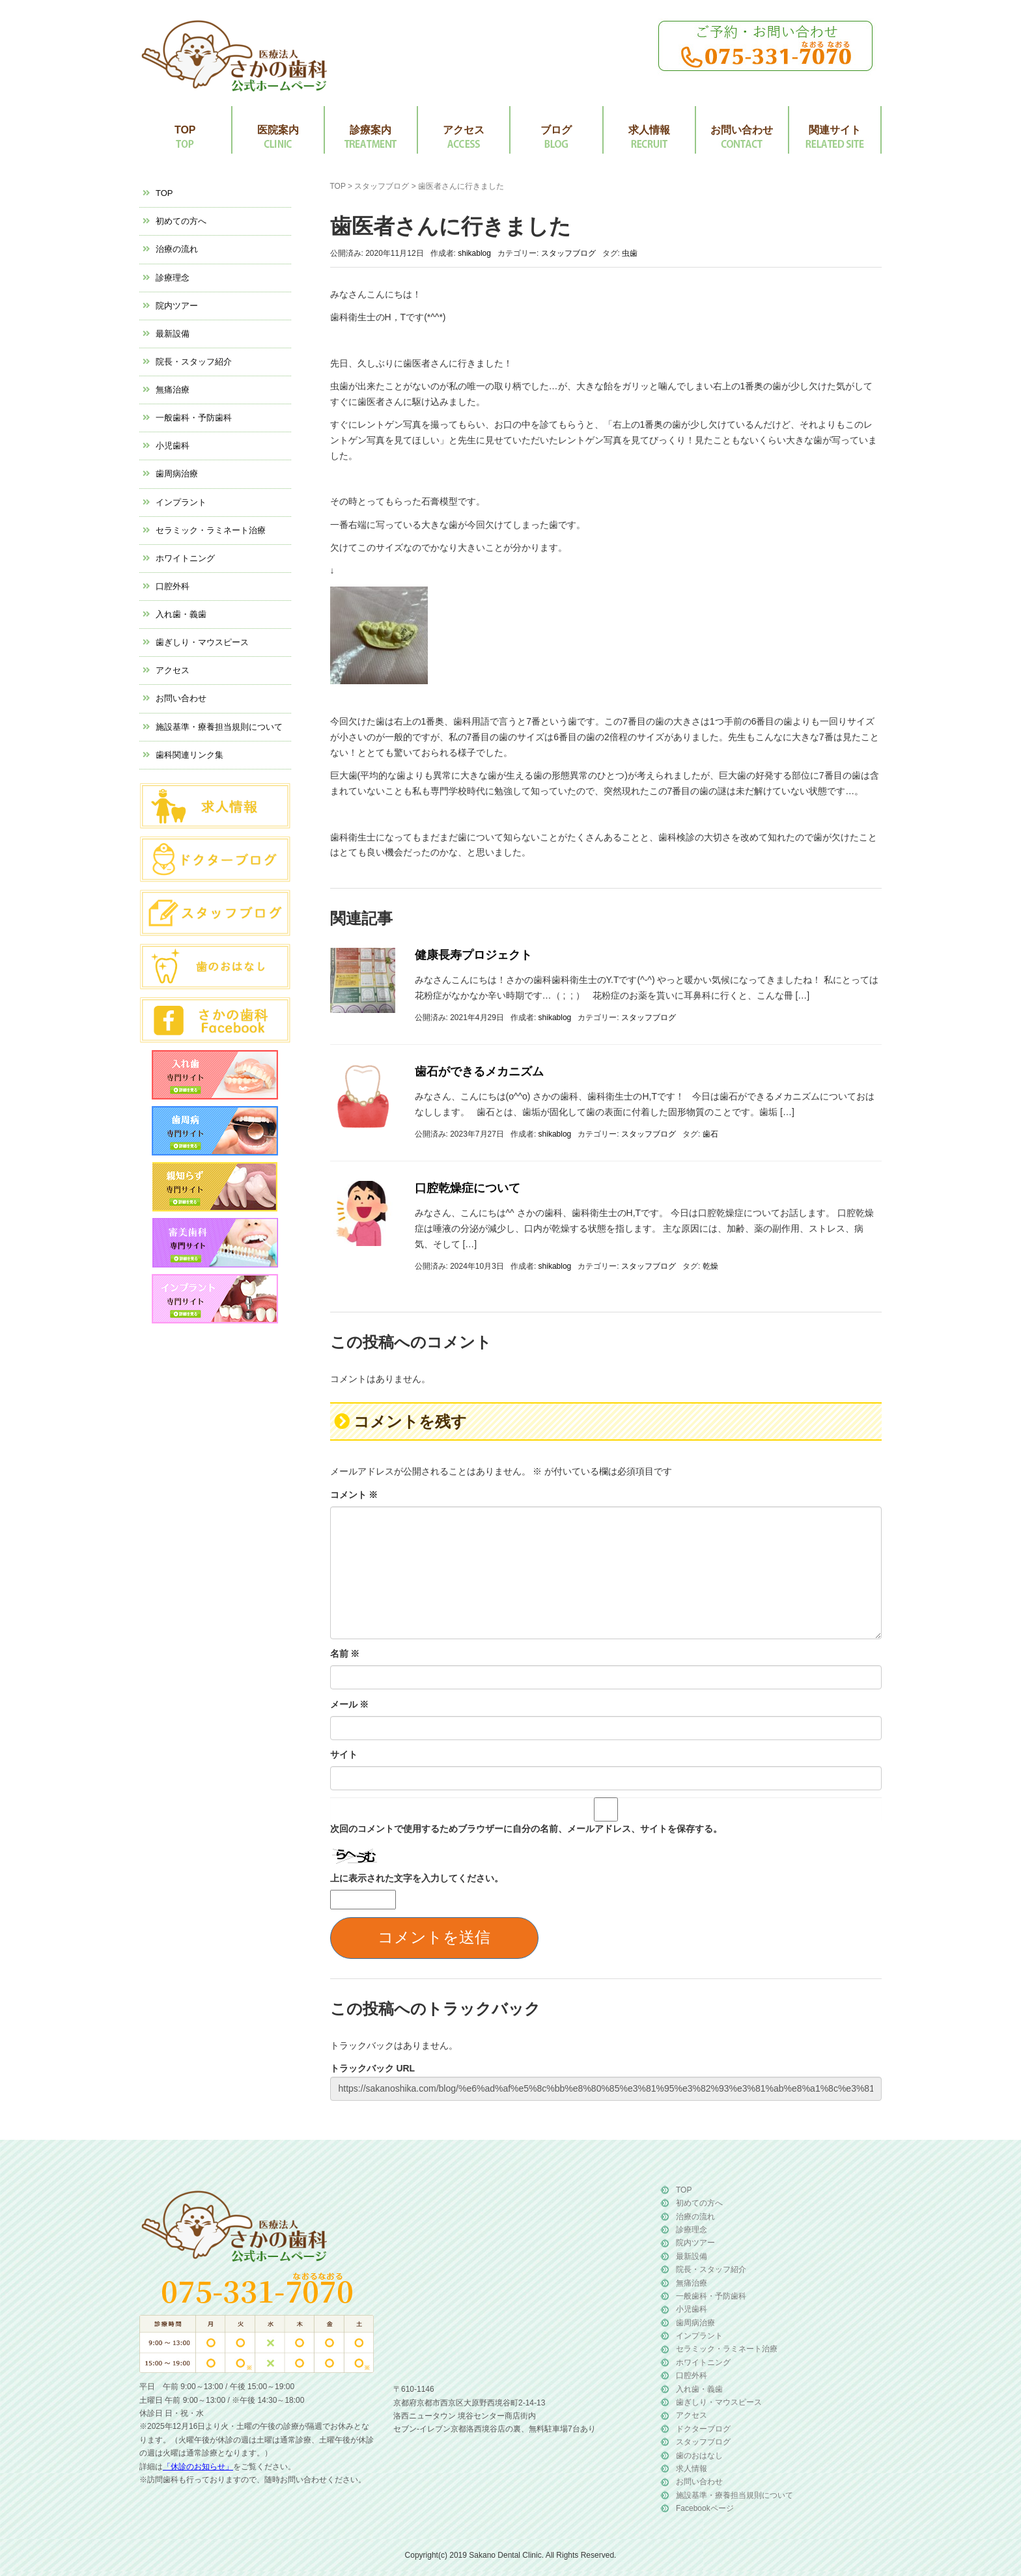 The width and height of the screenshot is (1021, 2576). Describe the element at coordinates (181, 502) in the screenshot. I see `インプラント` at that location.